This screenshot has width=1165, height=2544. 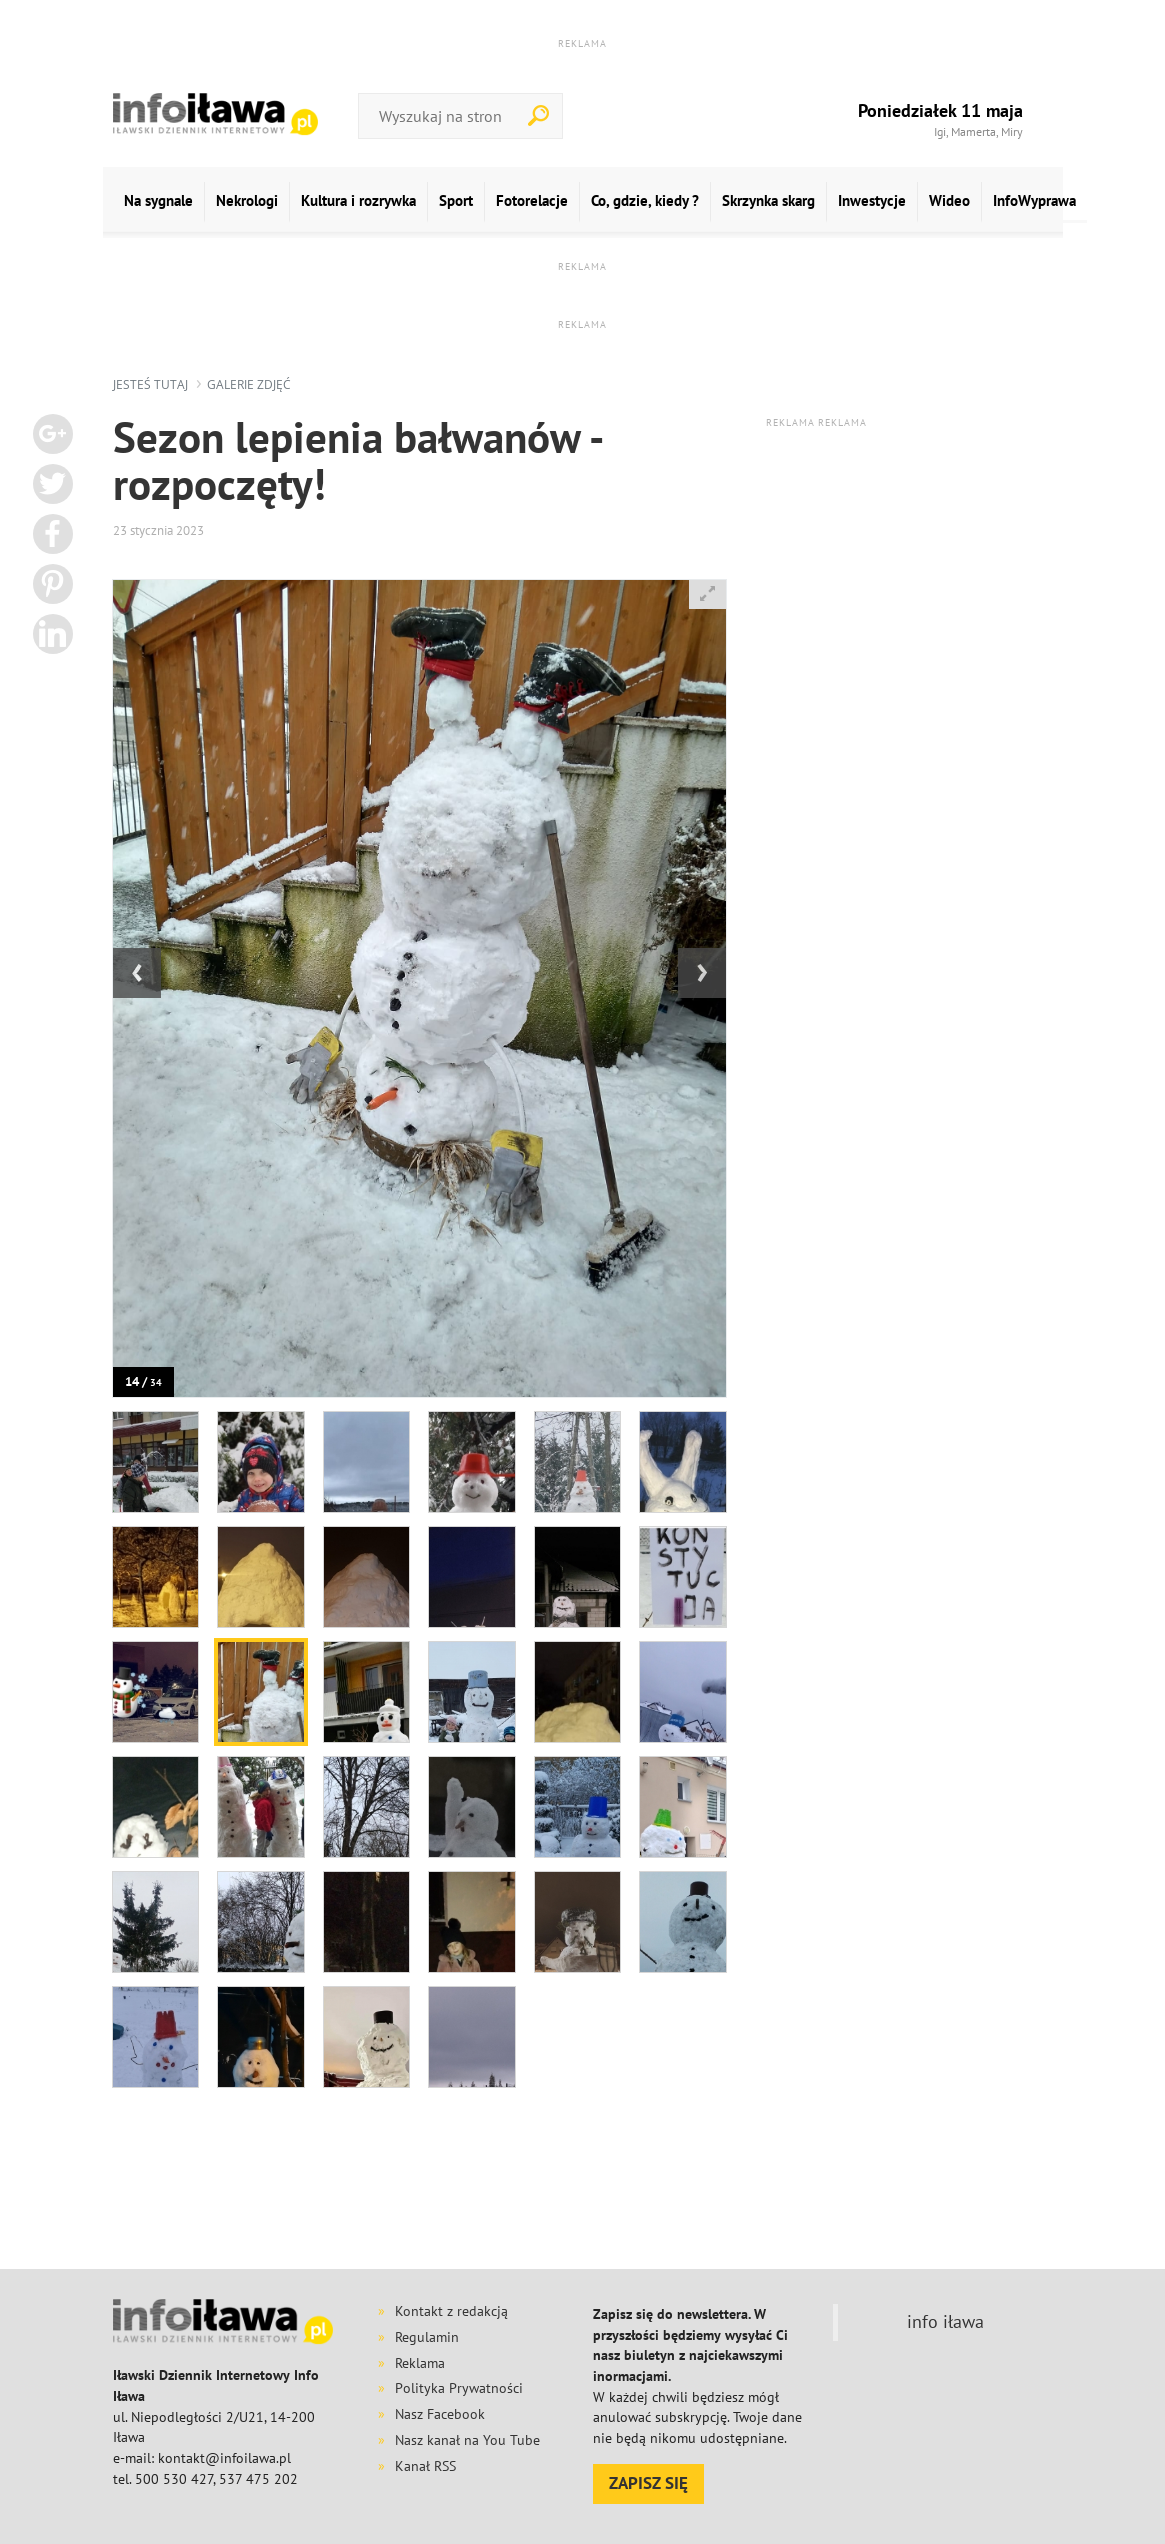 I want to click on Kontakt z redakcją, so click(x=451, y=2311).